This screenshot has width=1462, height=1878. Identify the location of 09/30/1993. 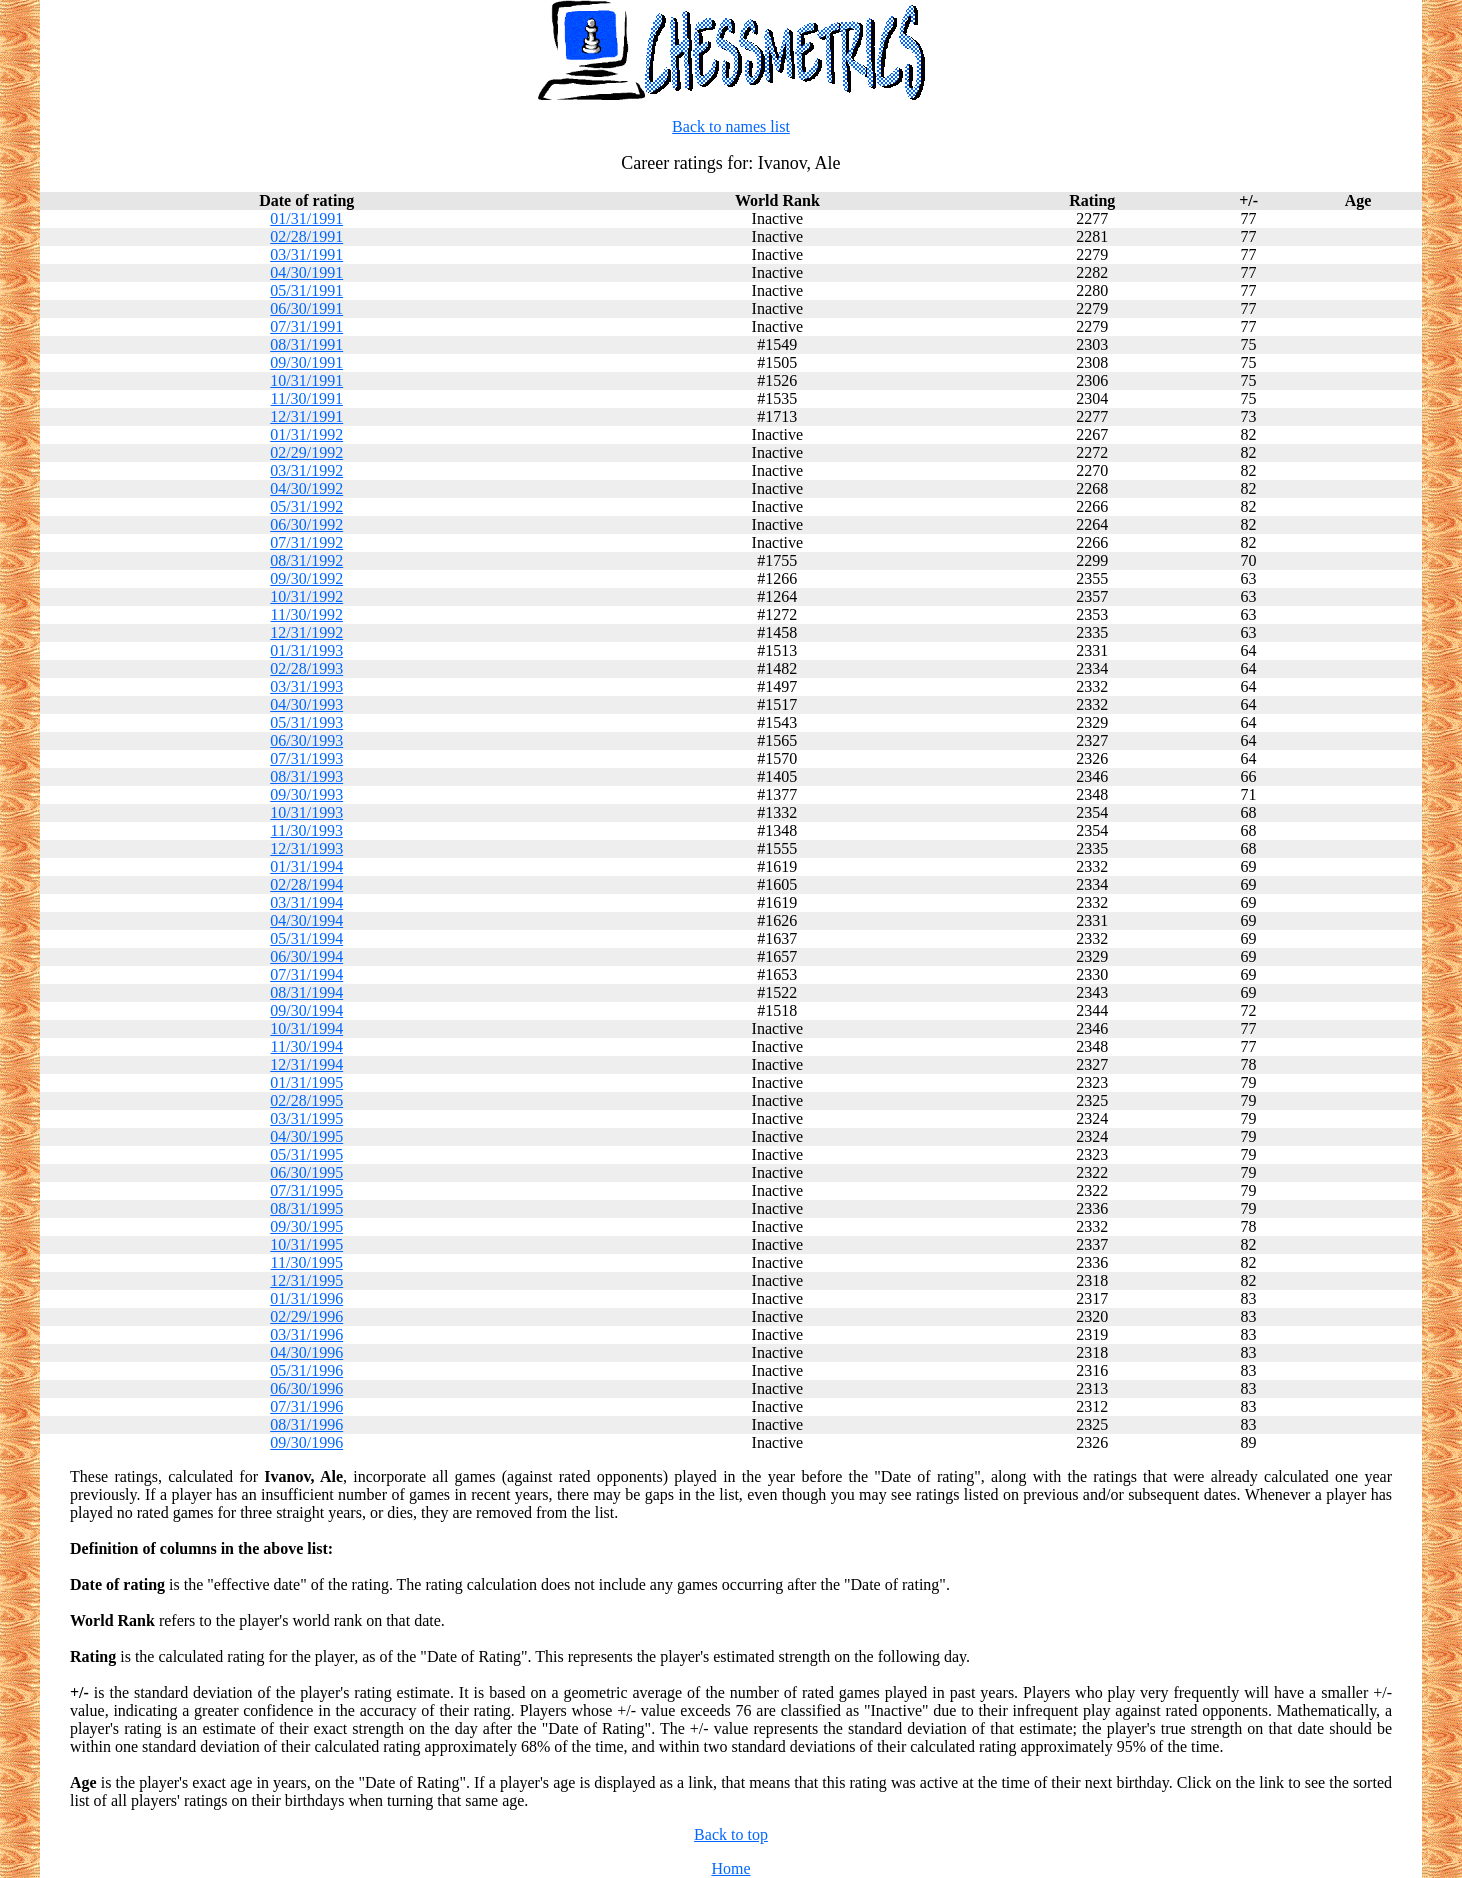
(306, 794).